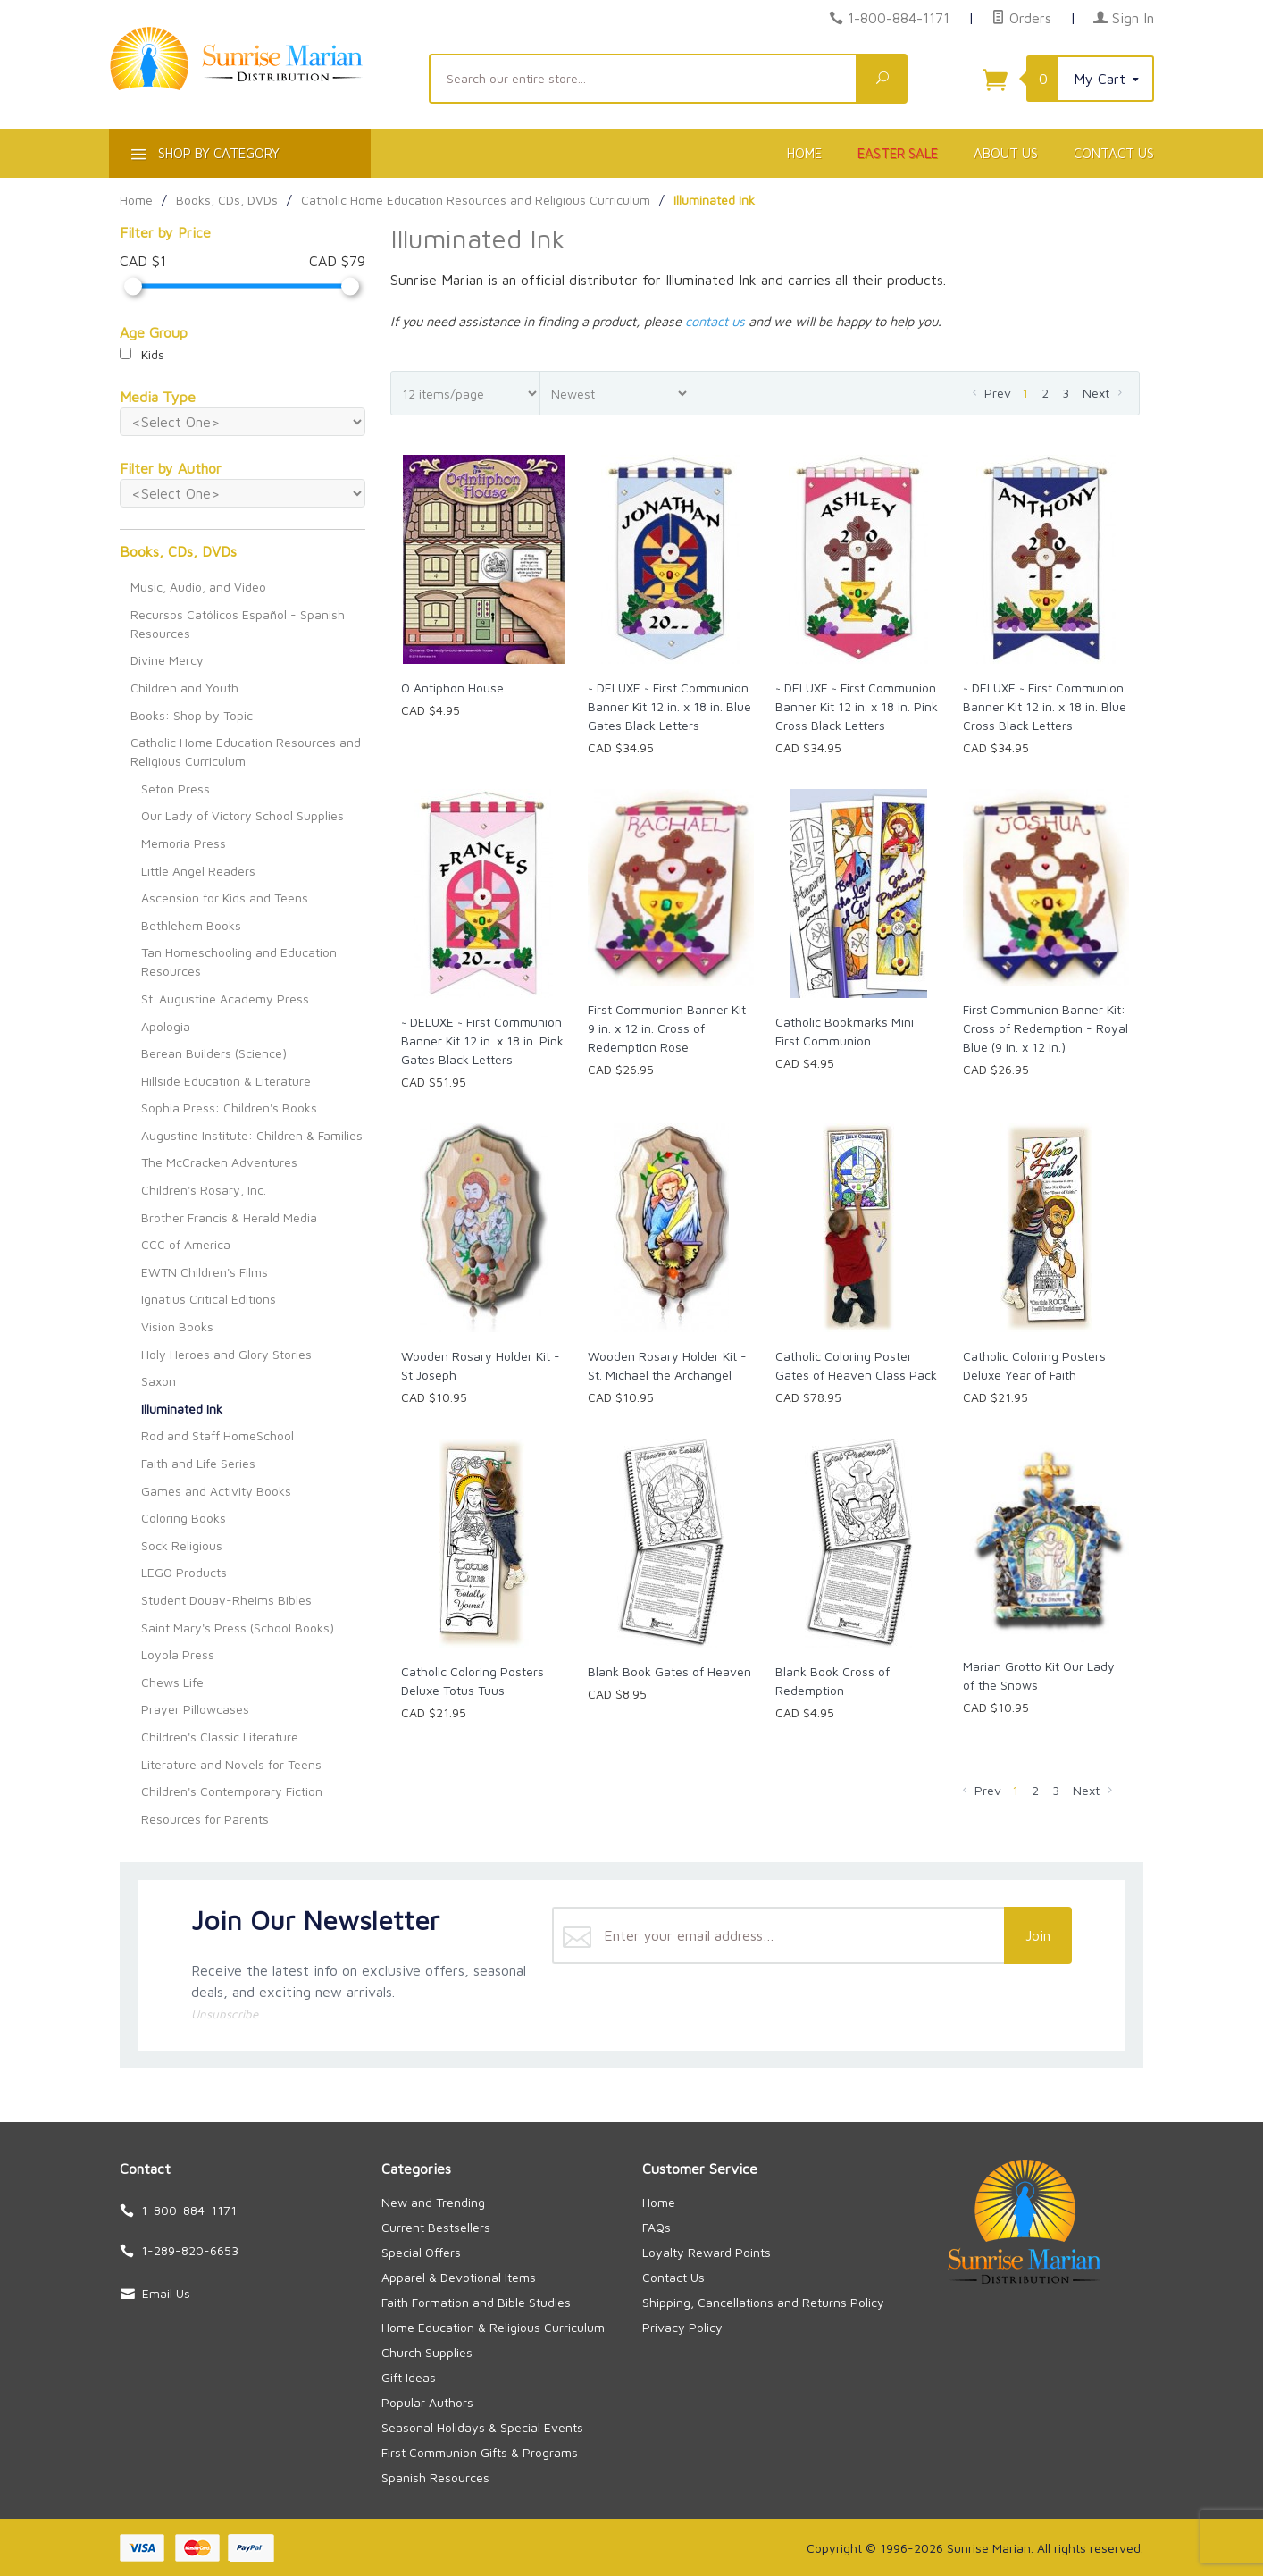 Image resolution: width=1263 pixels, height=2576 pixels. I want to click on Sock Religious, so click(181, 1545).